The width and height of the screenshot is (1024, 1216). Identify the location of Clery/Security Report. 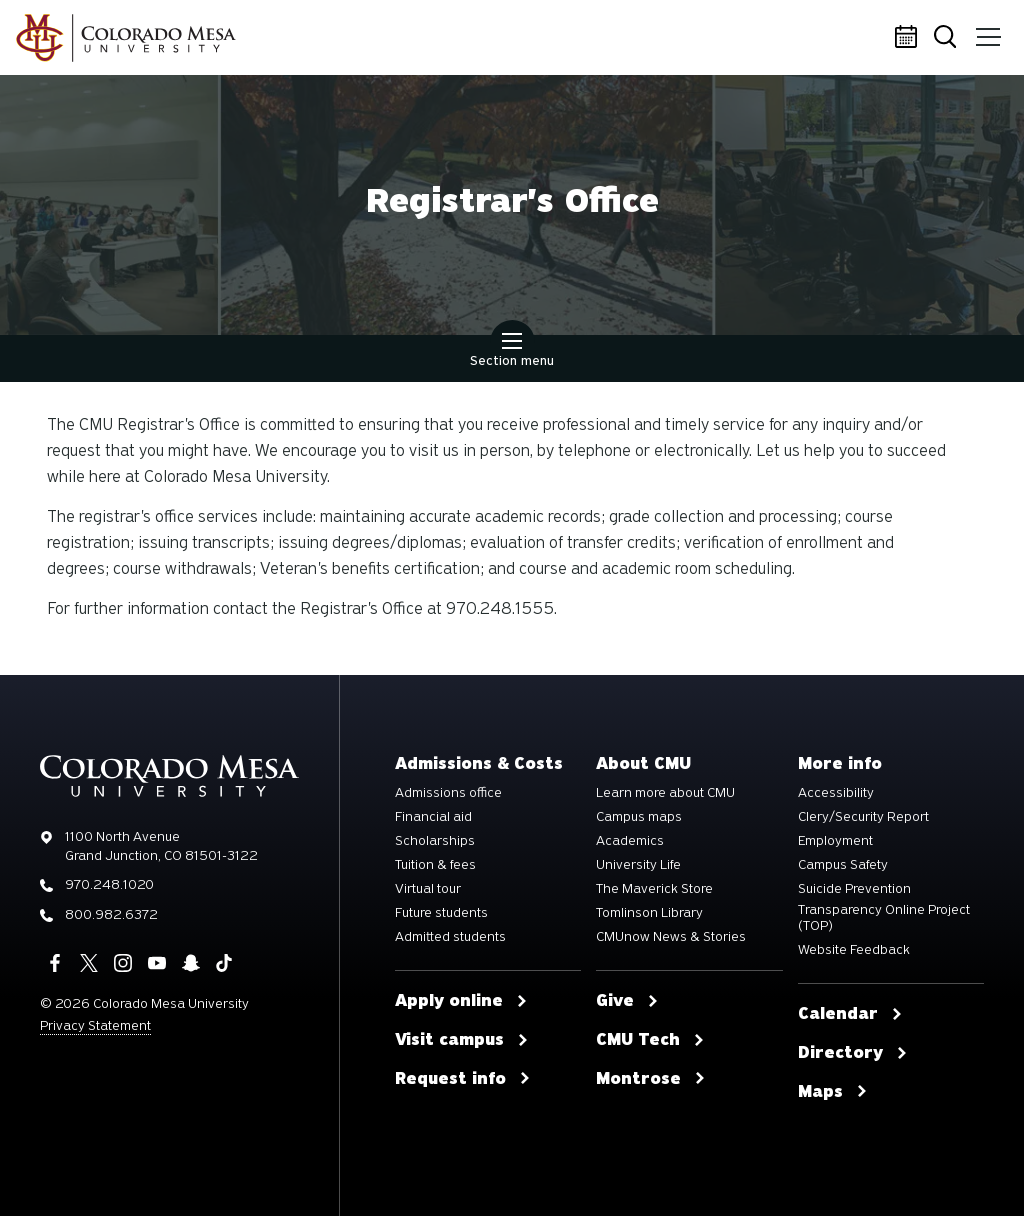
(863, 817).